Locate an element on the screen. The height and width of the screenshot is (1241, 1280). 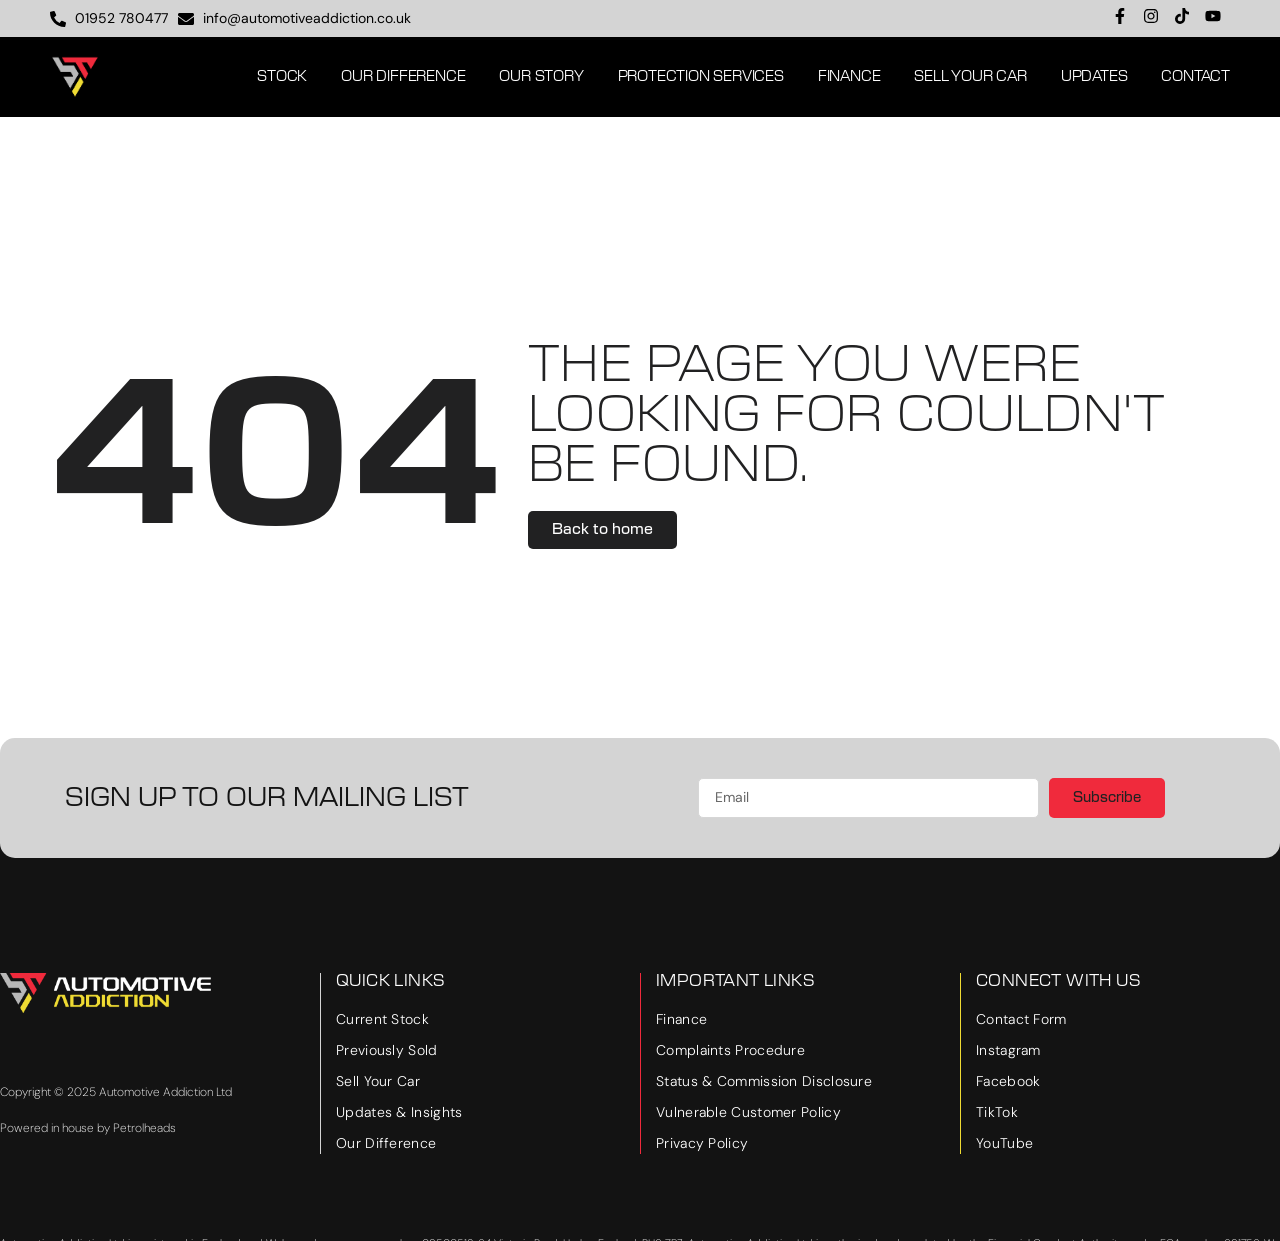
Updates is located at coordinates (1094, 77).